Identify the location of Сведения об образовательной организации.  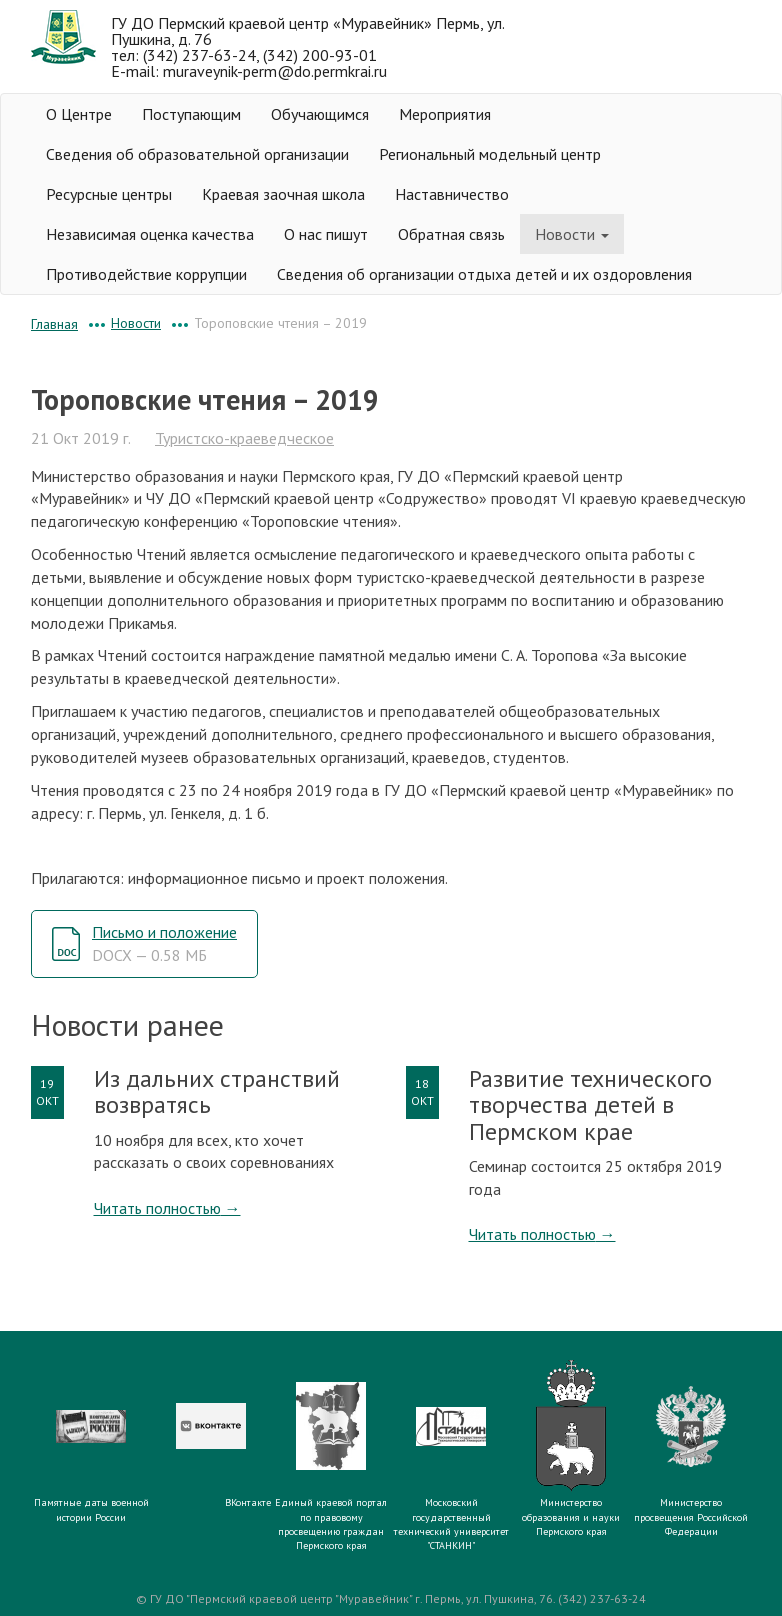
(197, 154).